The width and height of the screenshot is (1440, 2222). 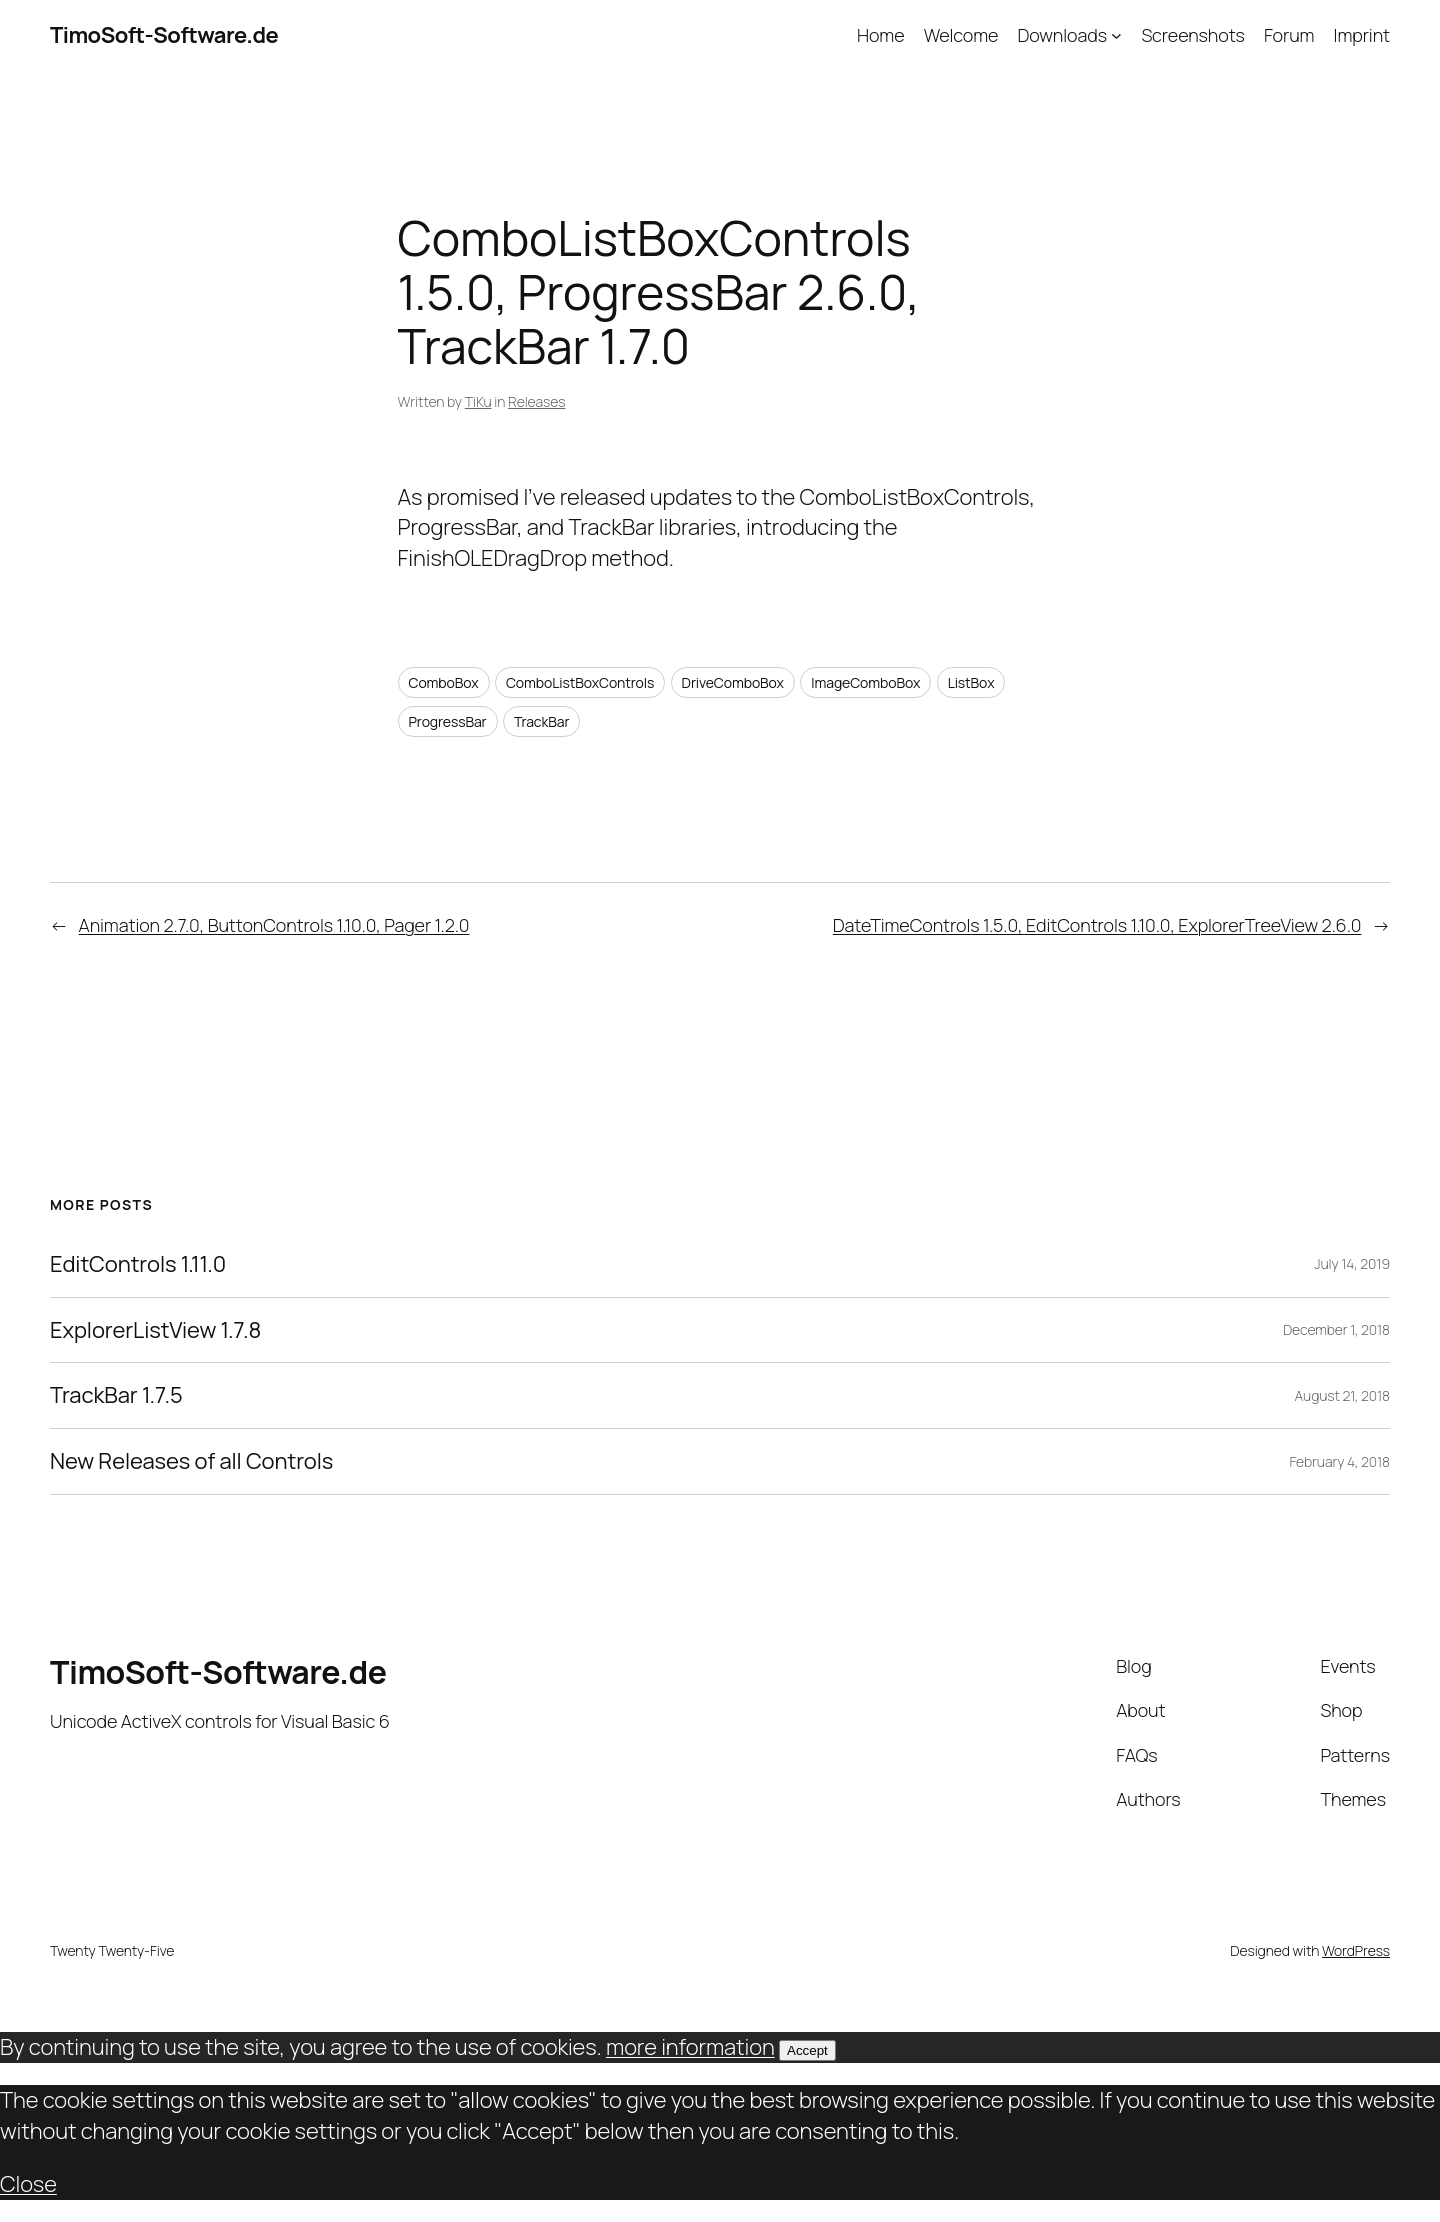 I want to click on December 1, 2018, so click(x=1336, y=1329).